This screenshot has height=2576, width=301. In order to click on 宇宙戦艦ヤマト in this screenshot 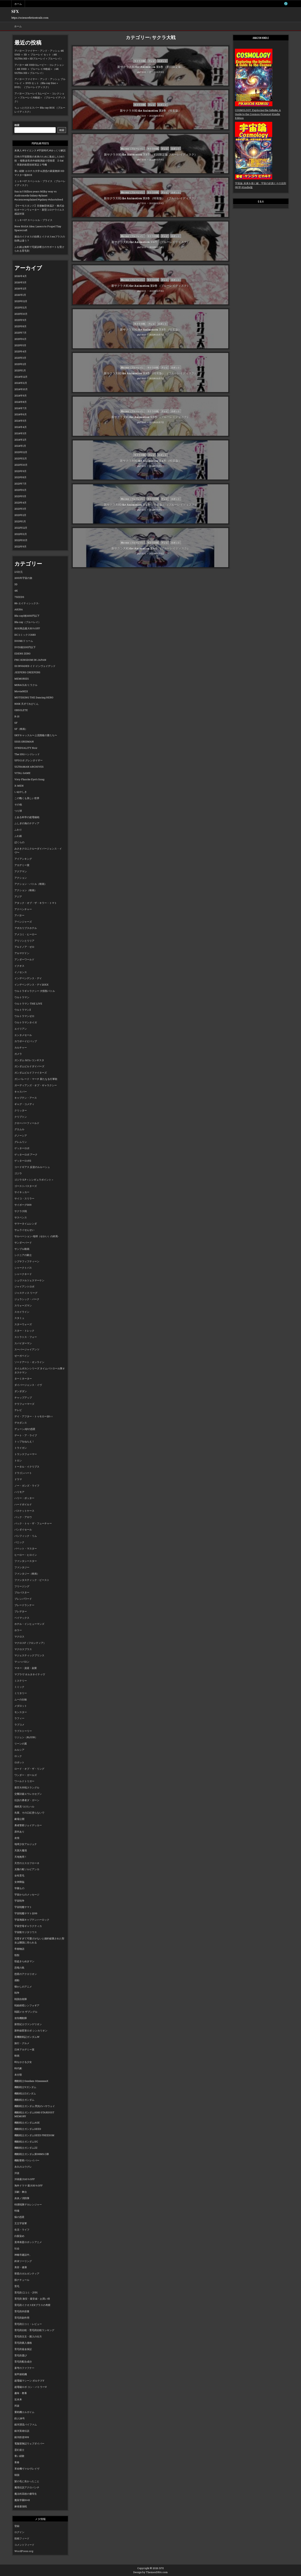, I will do `click(23, 1907)`.